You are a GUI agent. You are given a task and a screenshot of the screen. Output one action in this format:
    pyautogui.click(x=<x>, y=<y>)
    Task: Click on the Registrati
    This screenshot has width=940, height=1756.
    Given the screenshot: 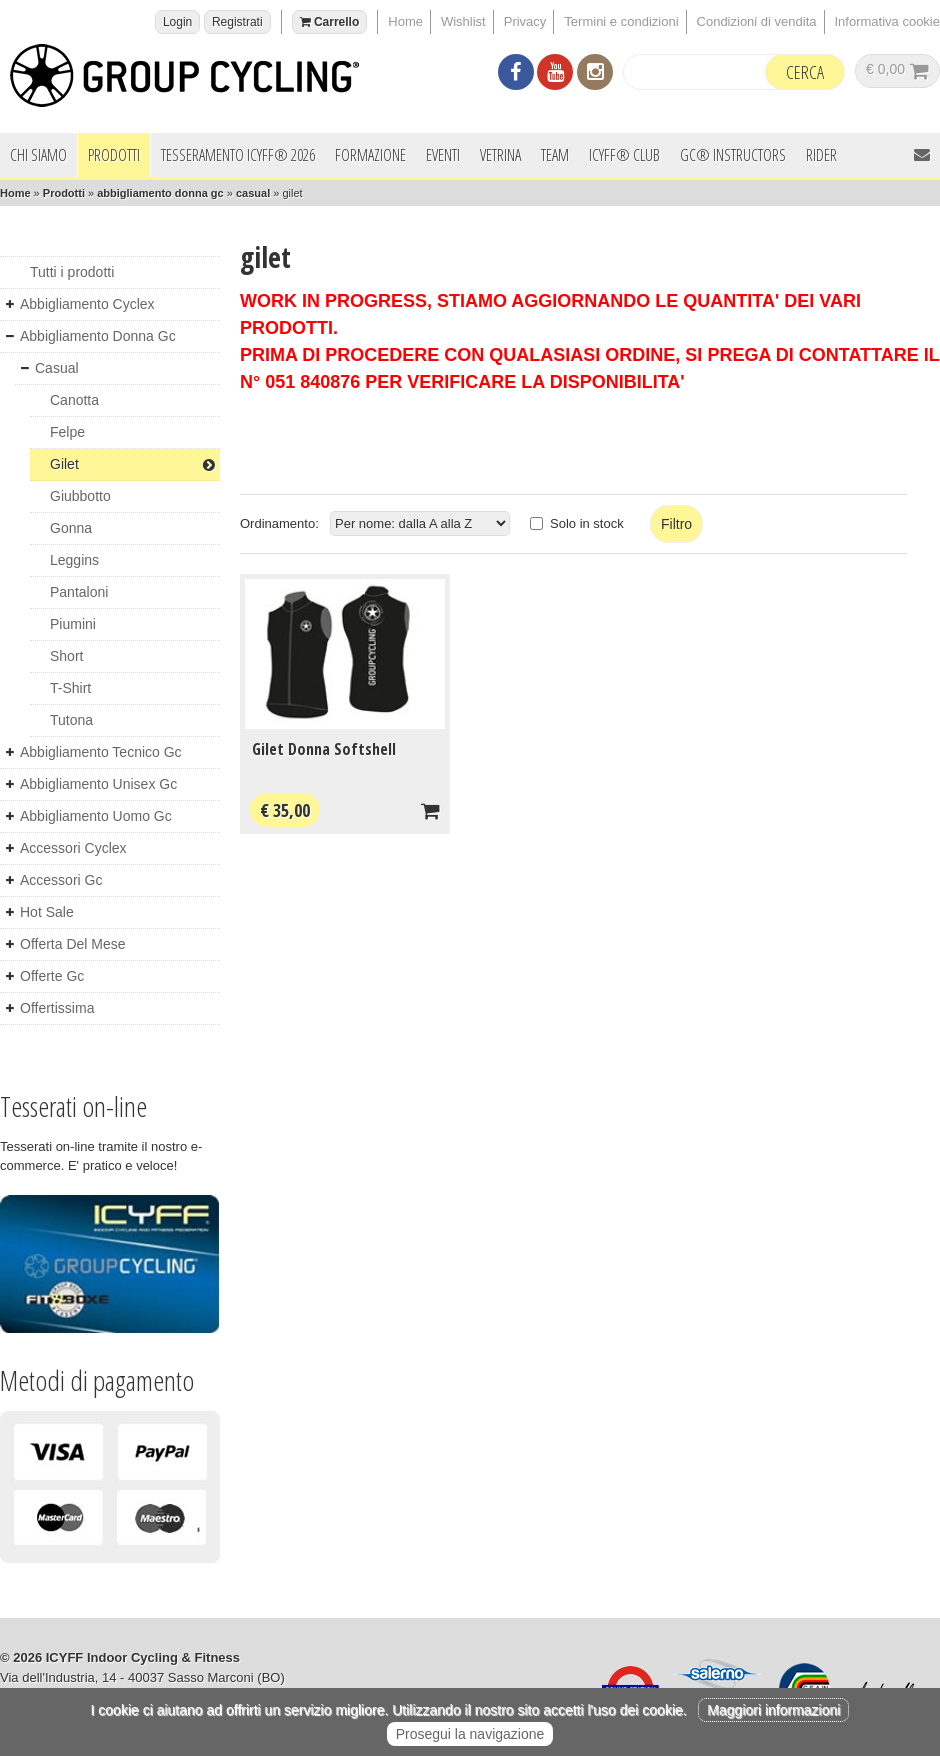 What is the action you would take?
    pyautogui.click(x=237, y=22)
    